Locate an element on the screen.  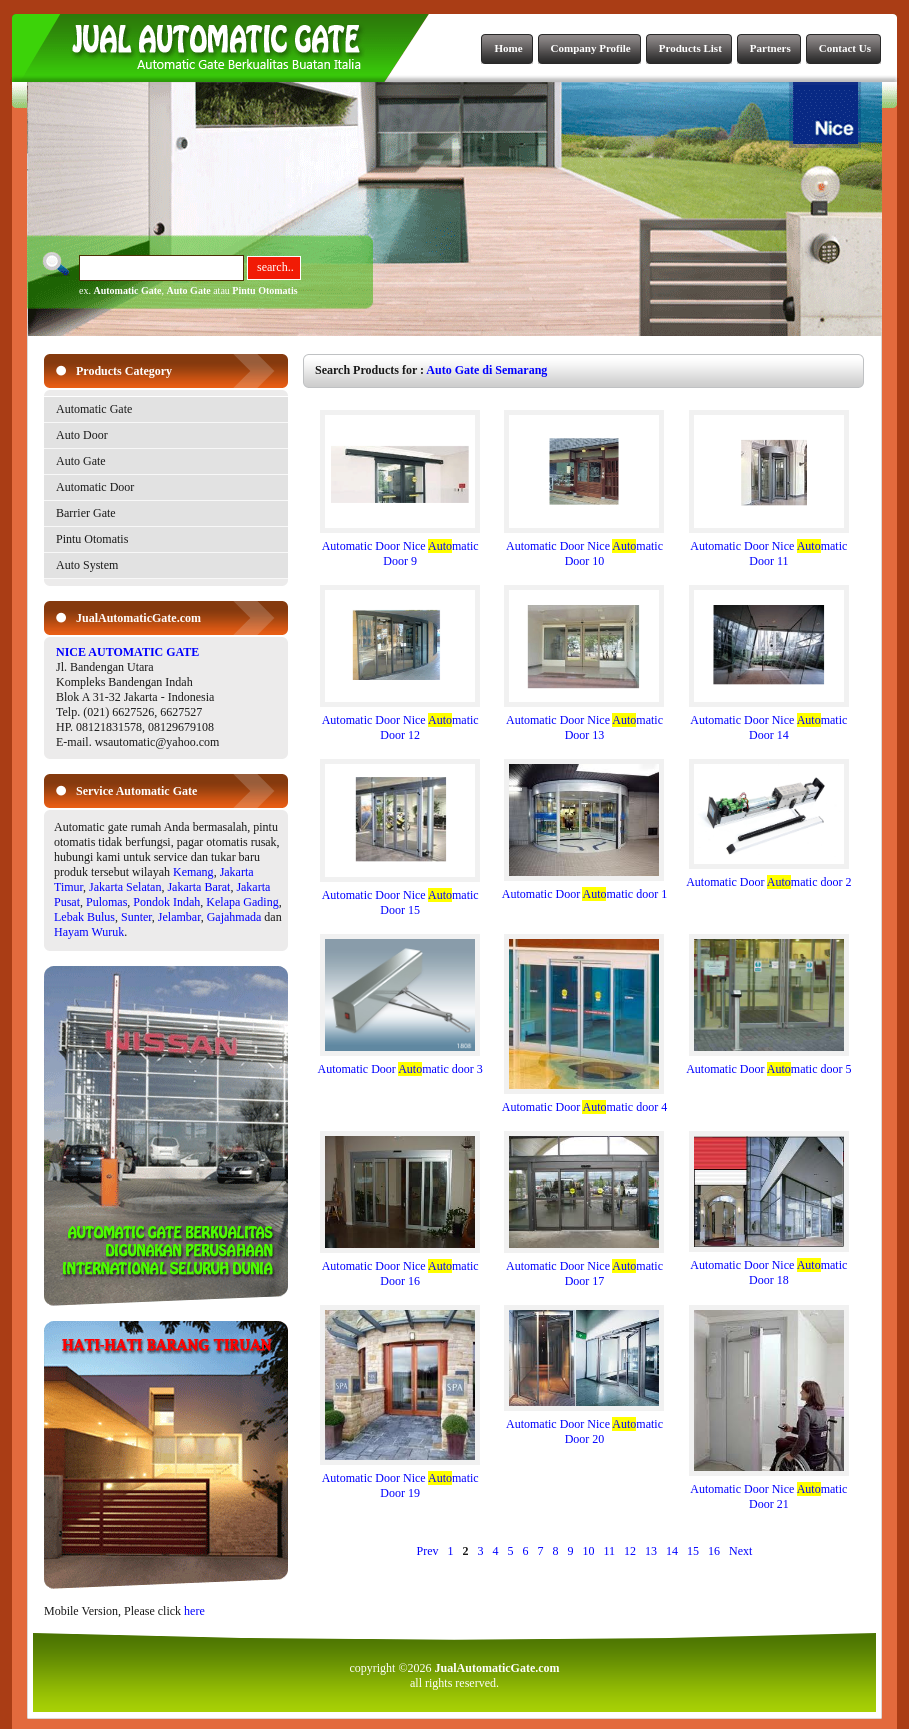
12 is located at coordinates (630, 1551).